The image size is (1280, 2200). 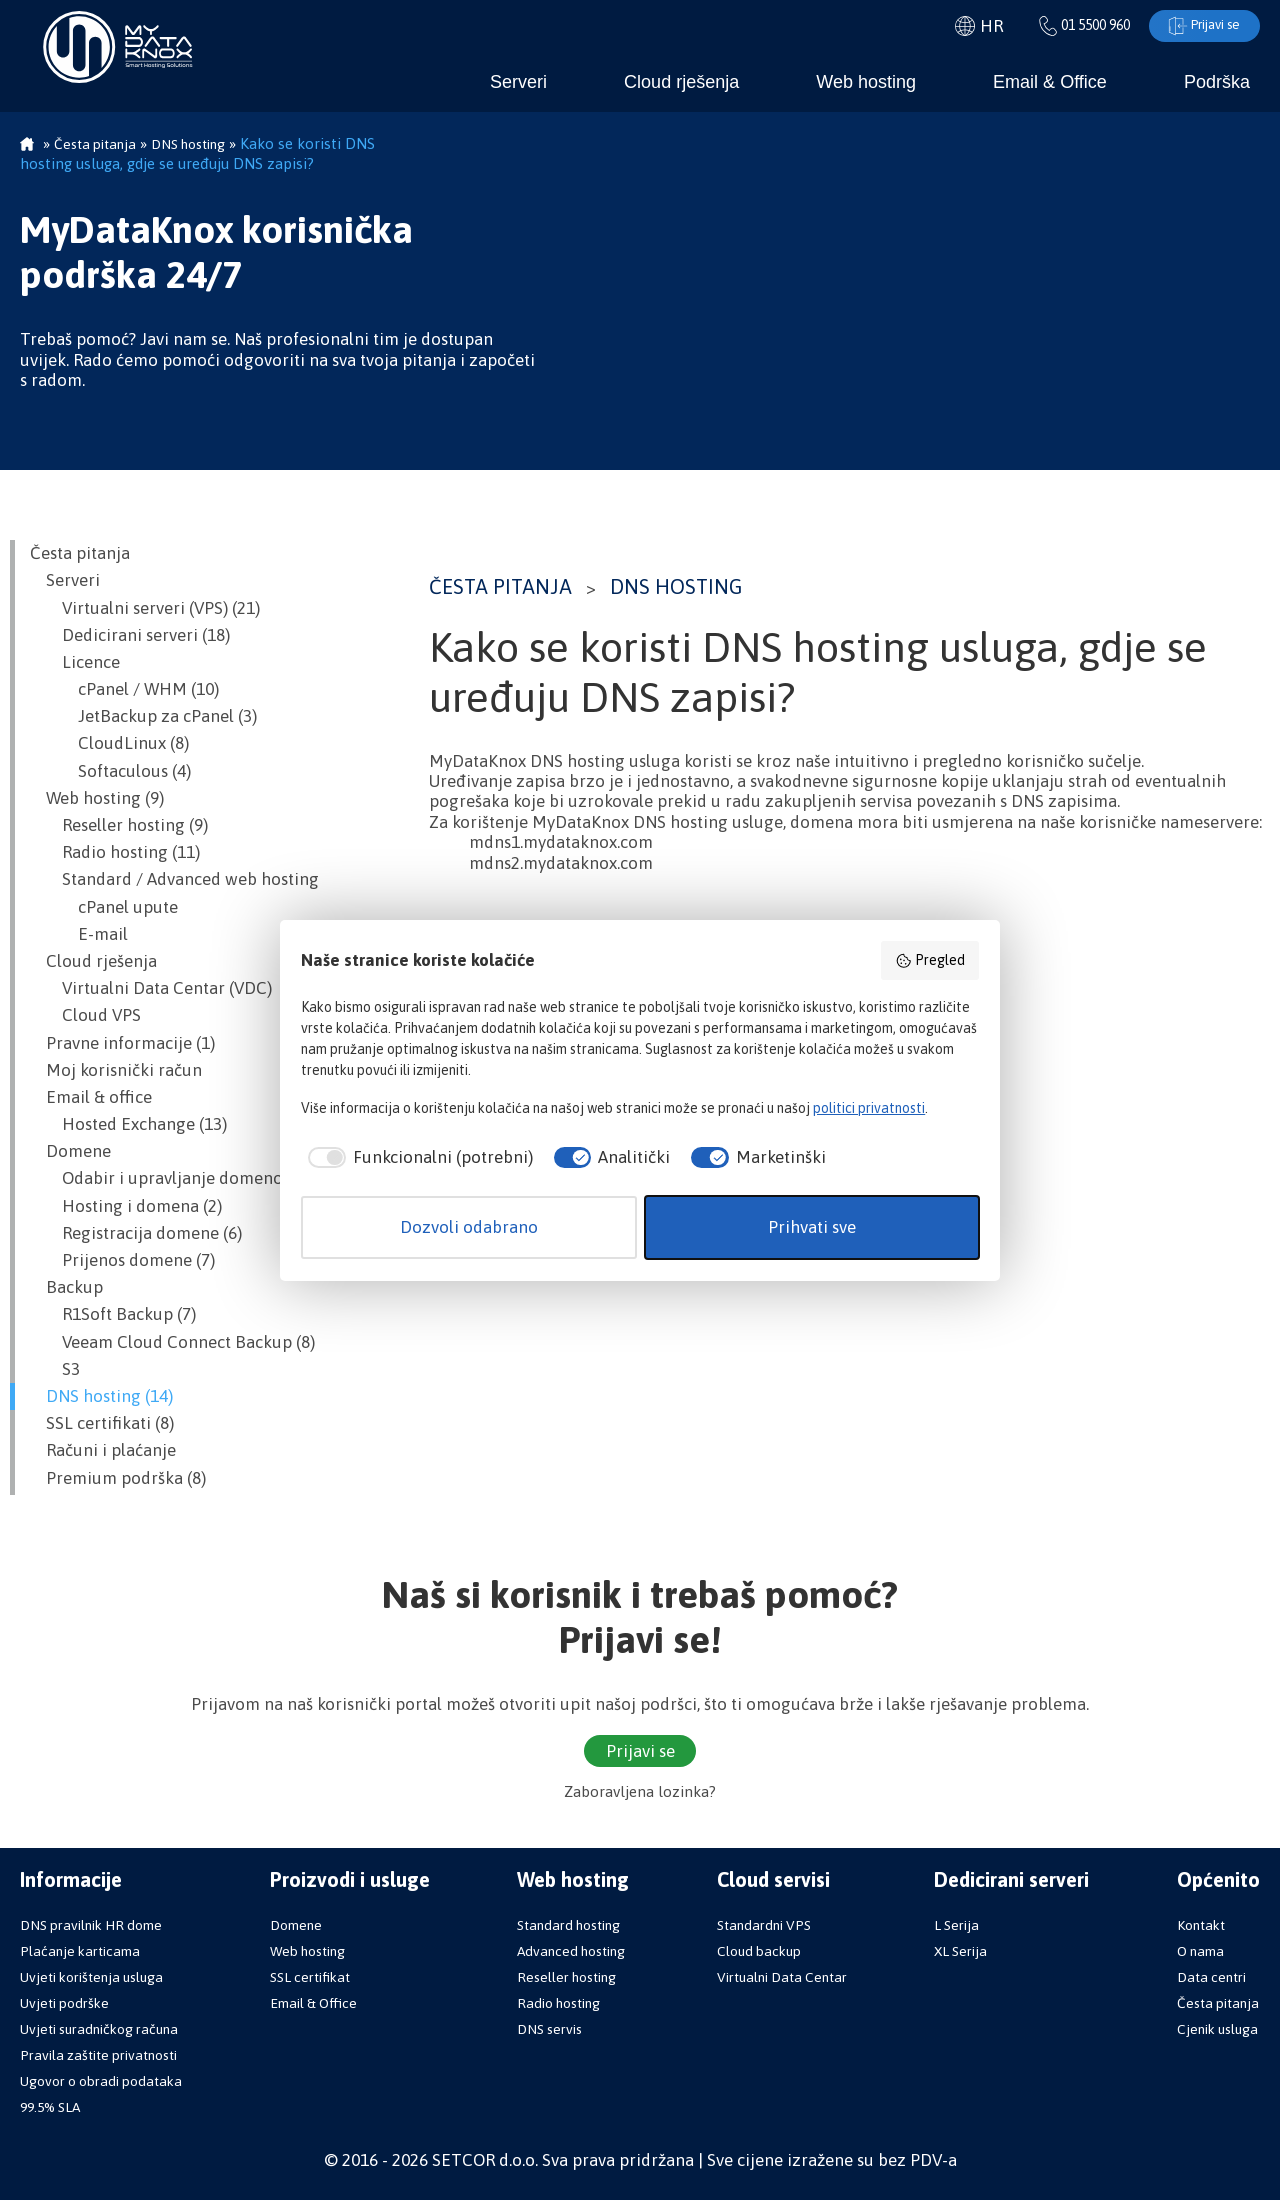 What do you see at coordinates (956, 1925) in the screenshot?
I see `L Serija` at bounding box center [956, 1925].